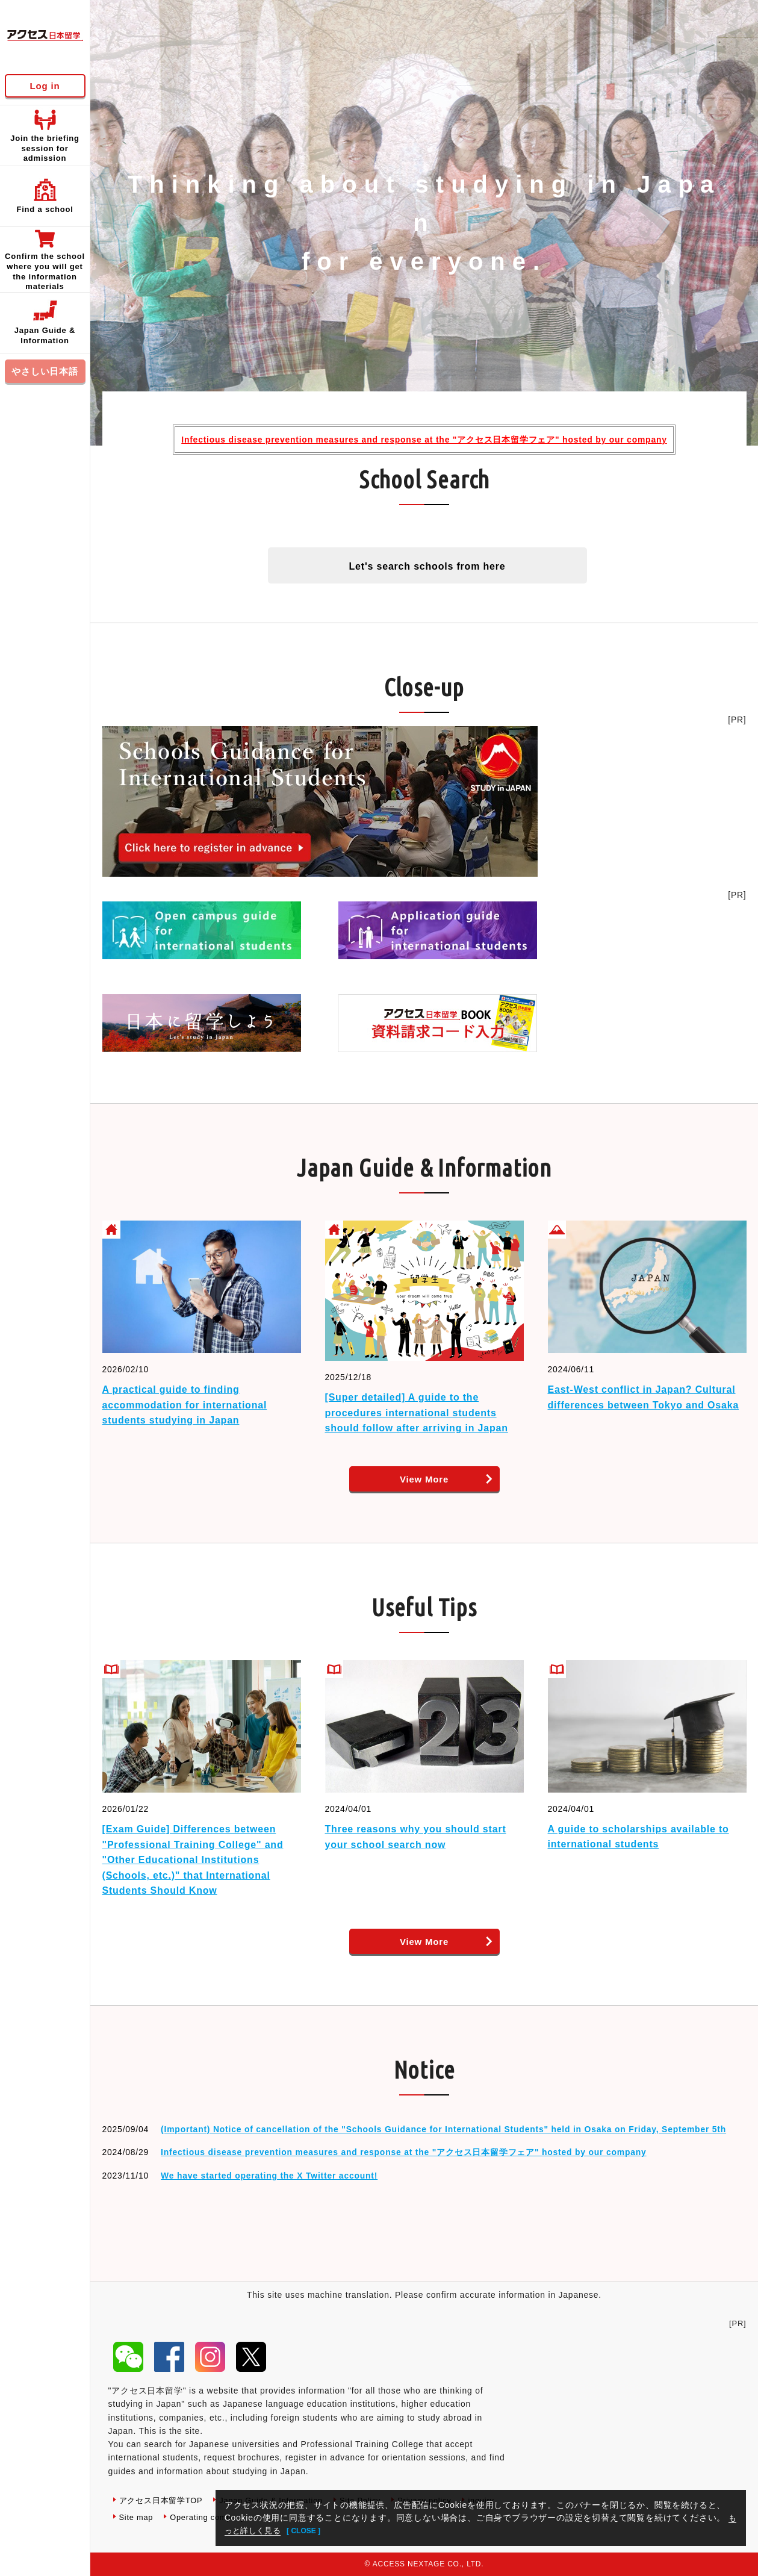 This screenshot has height=2576, width=758. What do you see at coordinates (427, 566) in the screenshot?
I see `Let's search schools from here` at bounding box center [427, 566].